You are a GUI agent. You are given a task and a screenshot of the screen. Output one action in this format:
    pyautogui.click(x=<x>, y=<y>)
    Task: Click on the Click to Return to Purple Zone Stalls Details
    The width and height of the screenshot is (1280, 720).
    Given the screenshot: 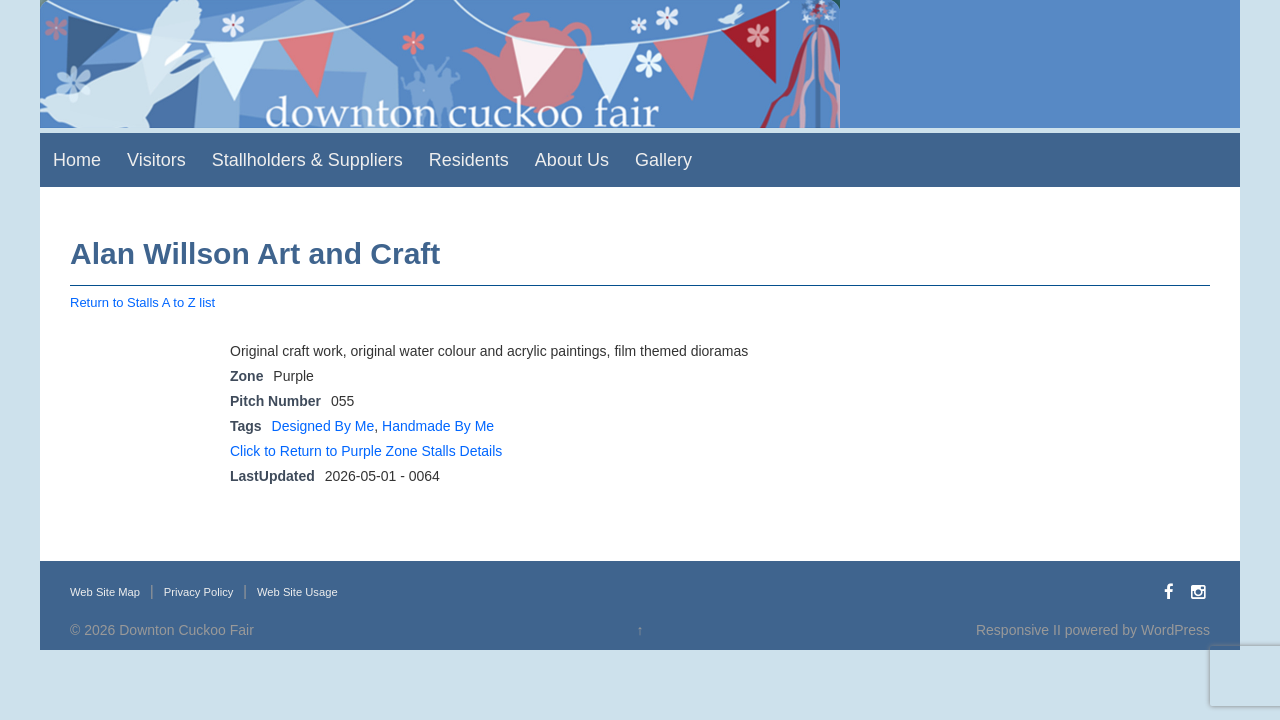 What is the action you would take?
    pyautogui.click(x=366, y=451)
    